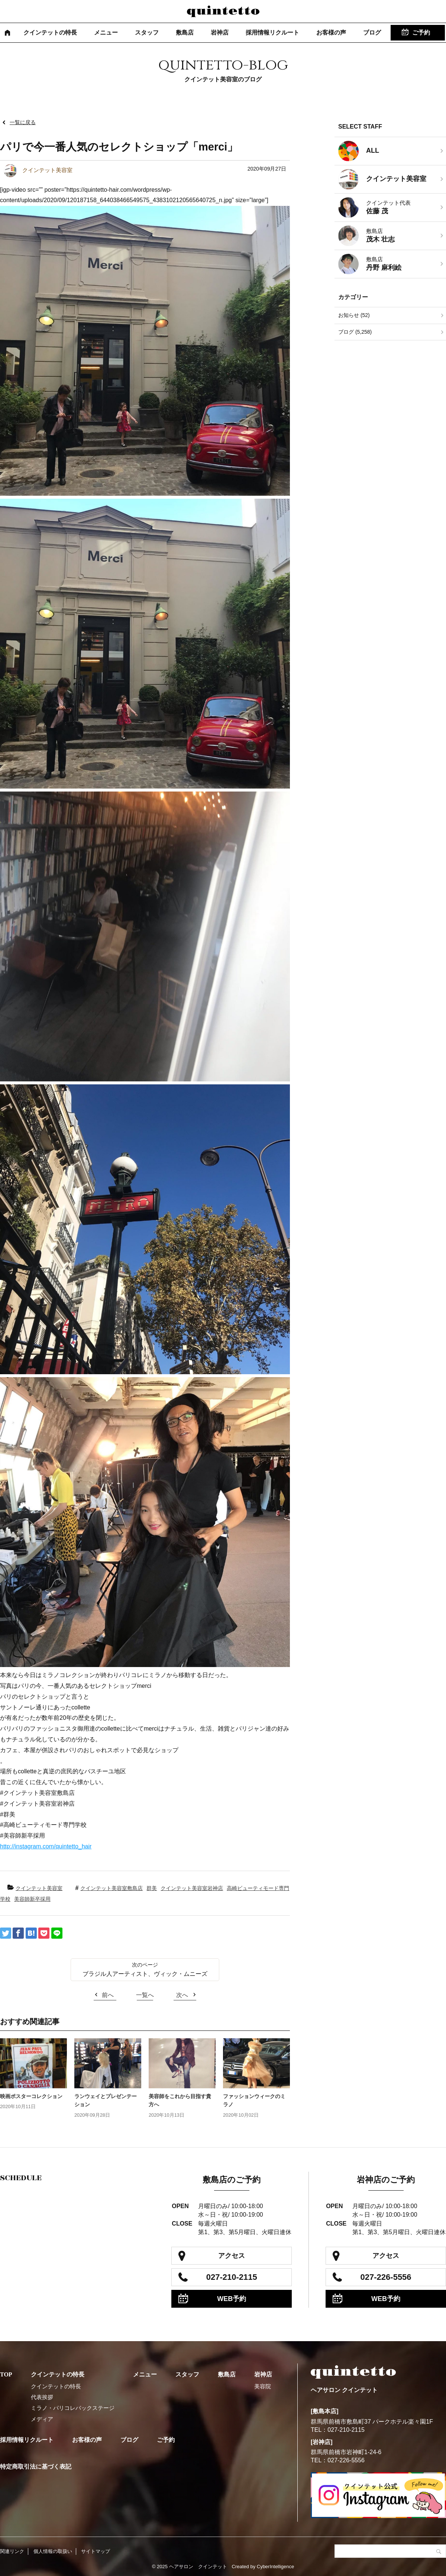 This screenshot has width=446, height=2576. Describe the element at coordinates (32, 1899) in the screenshot. I see `美容師新卒採用` at that location.